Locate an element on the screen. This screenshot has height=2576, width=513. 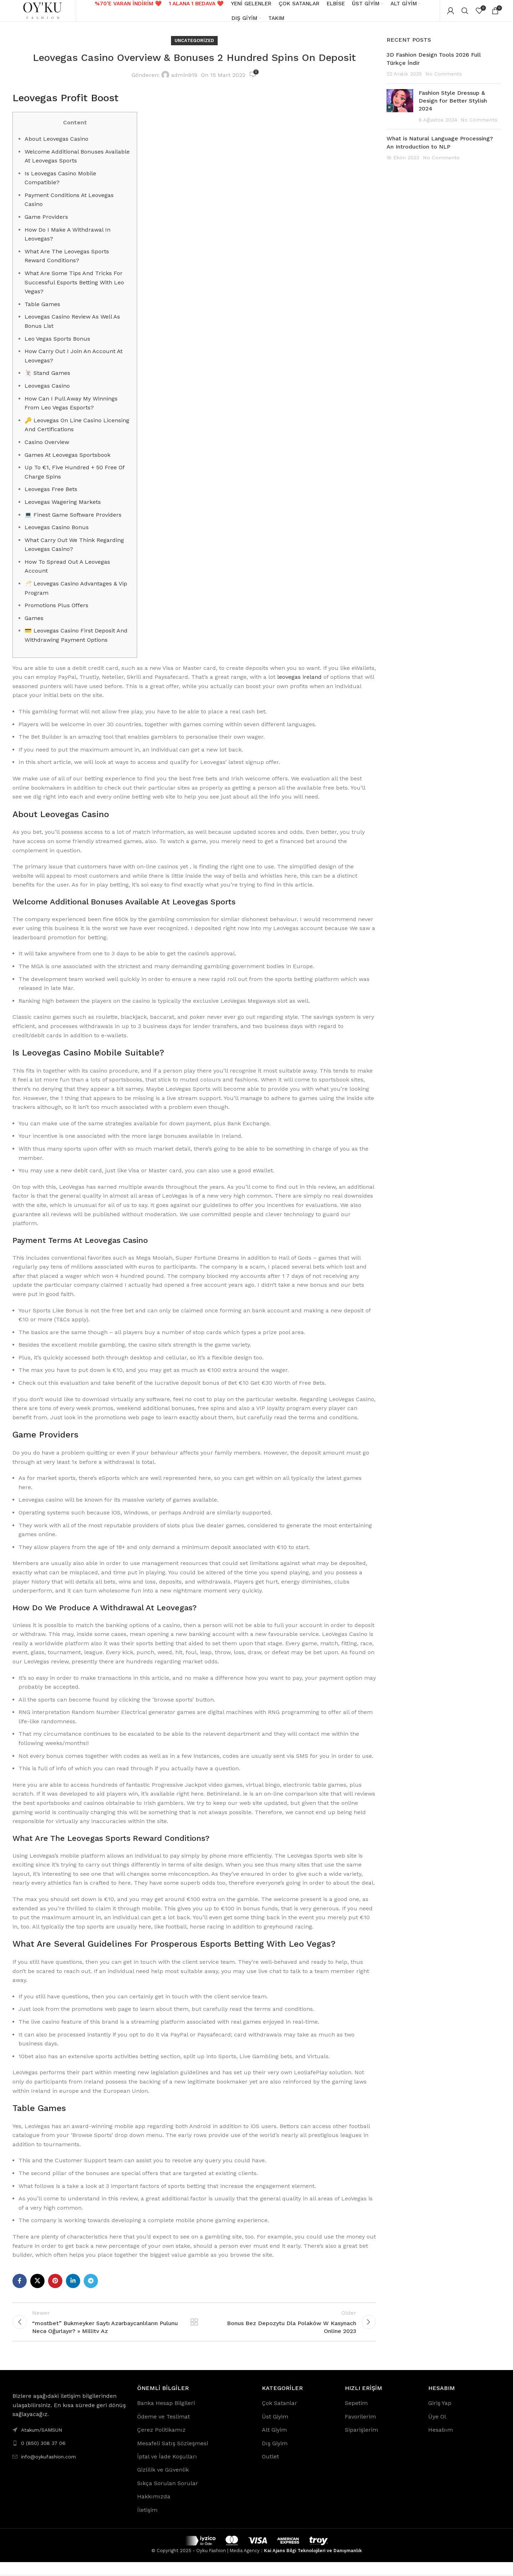
Outlet is located at coordinates (270, 2470).